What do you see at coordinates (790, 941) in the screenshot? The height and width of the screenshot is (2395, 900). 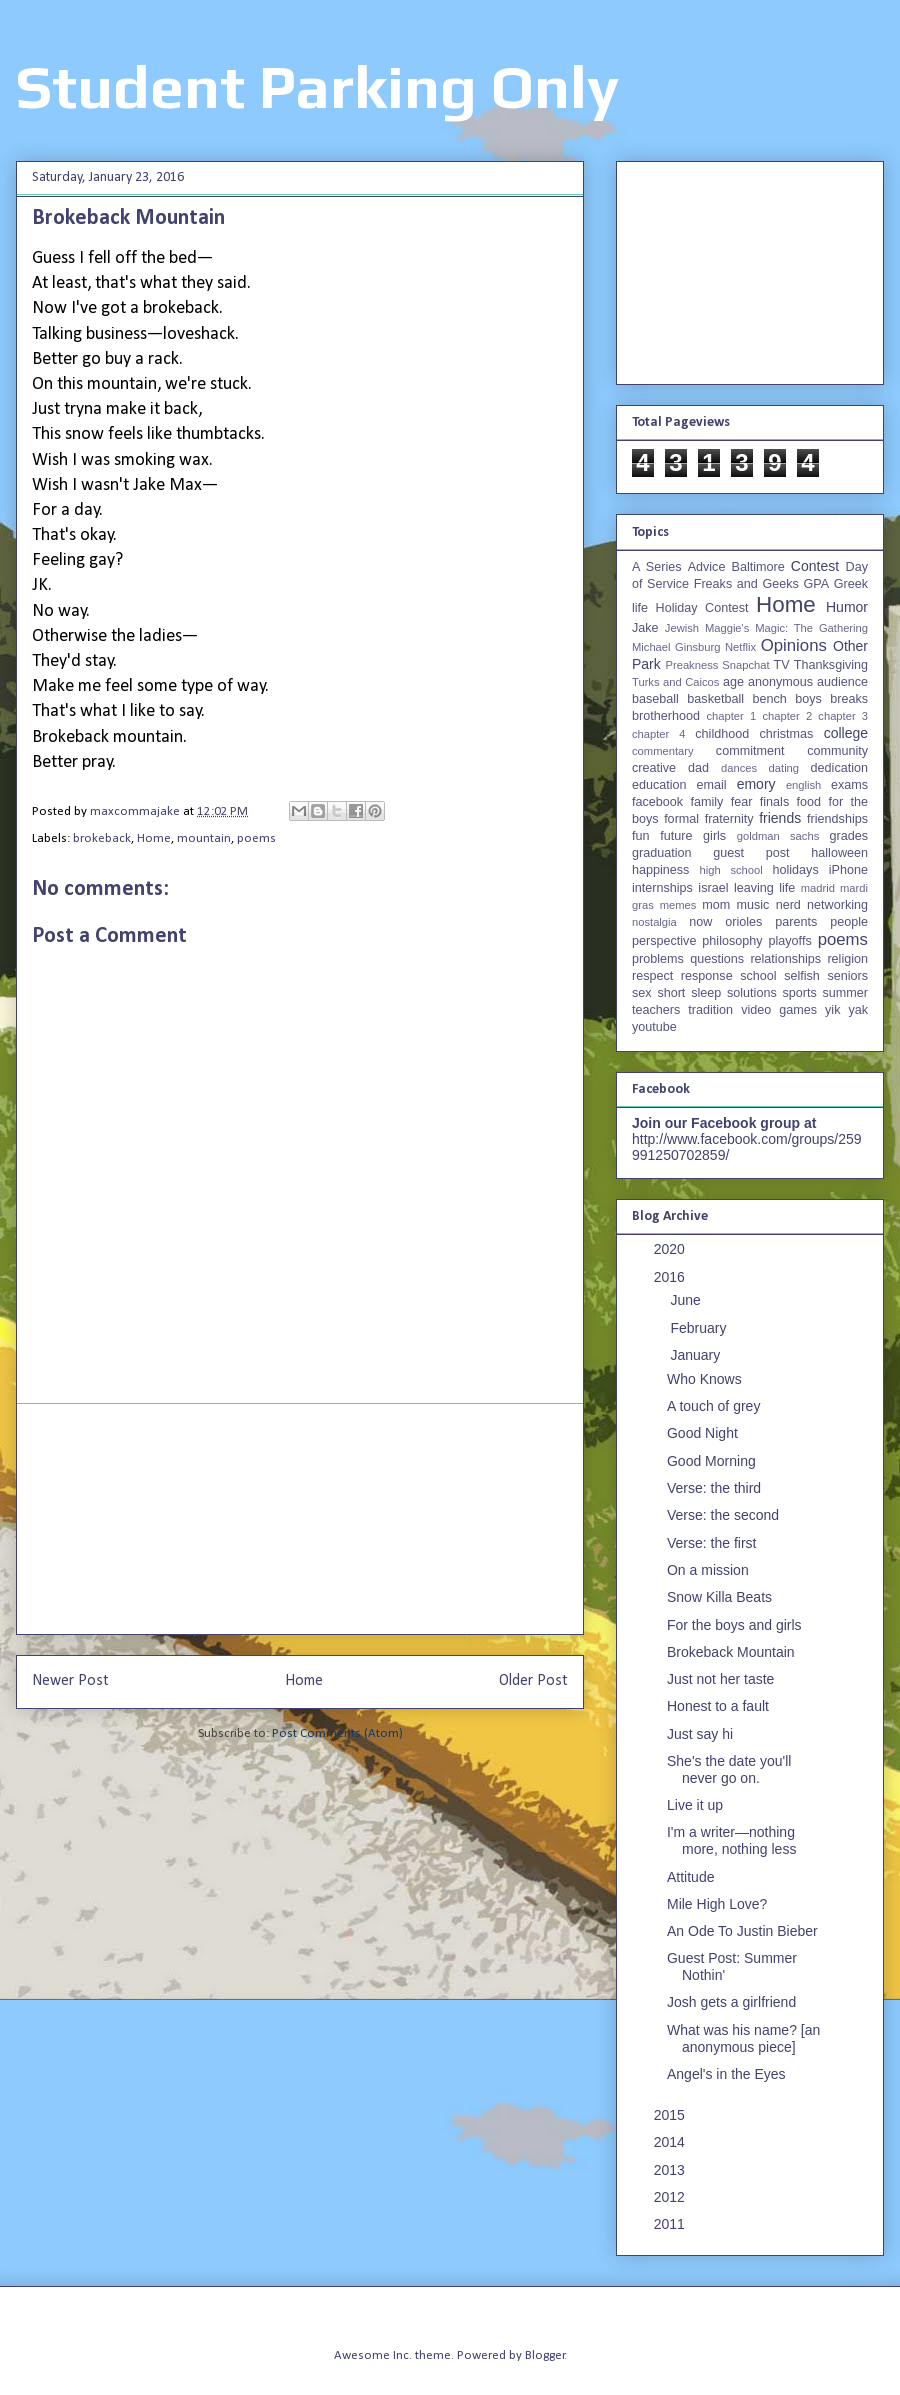 I see `playoffs` at bounding box center [790, 941].